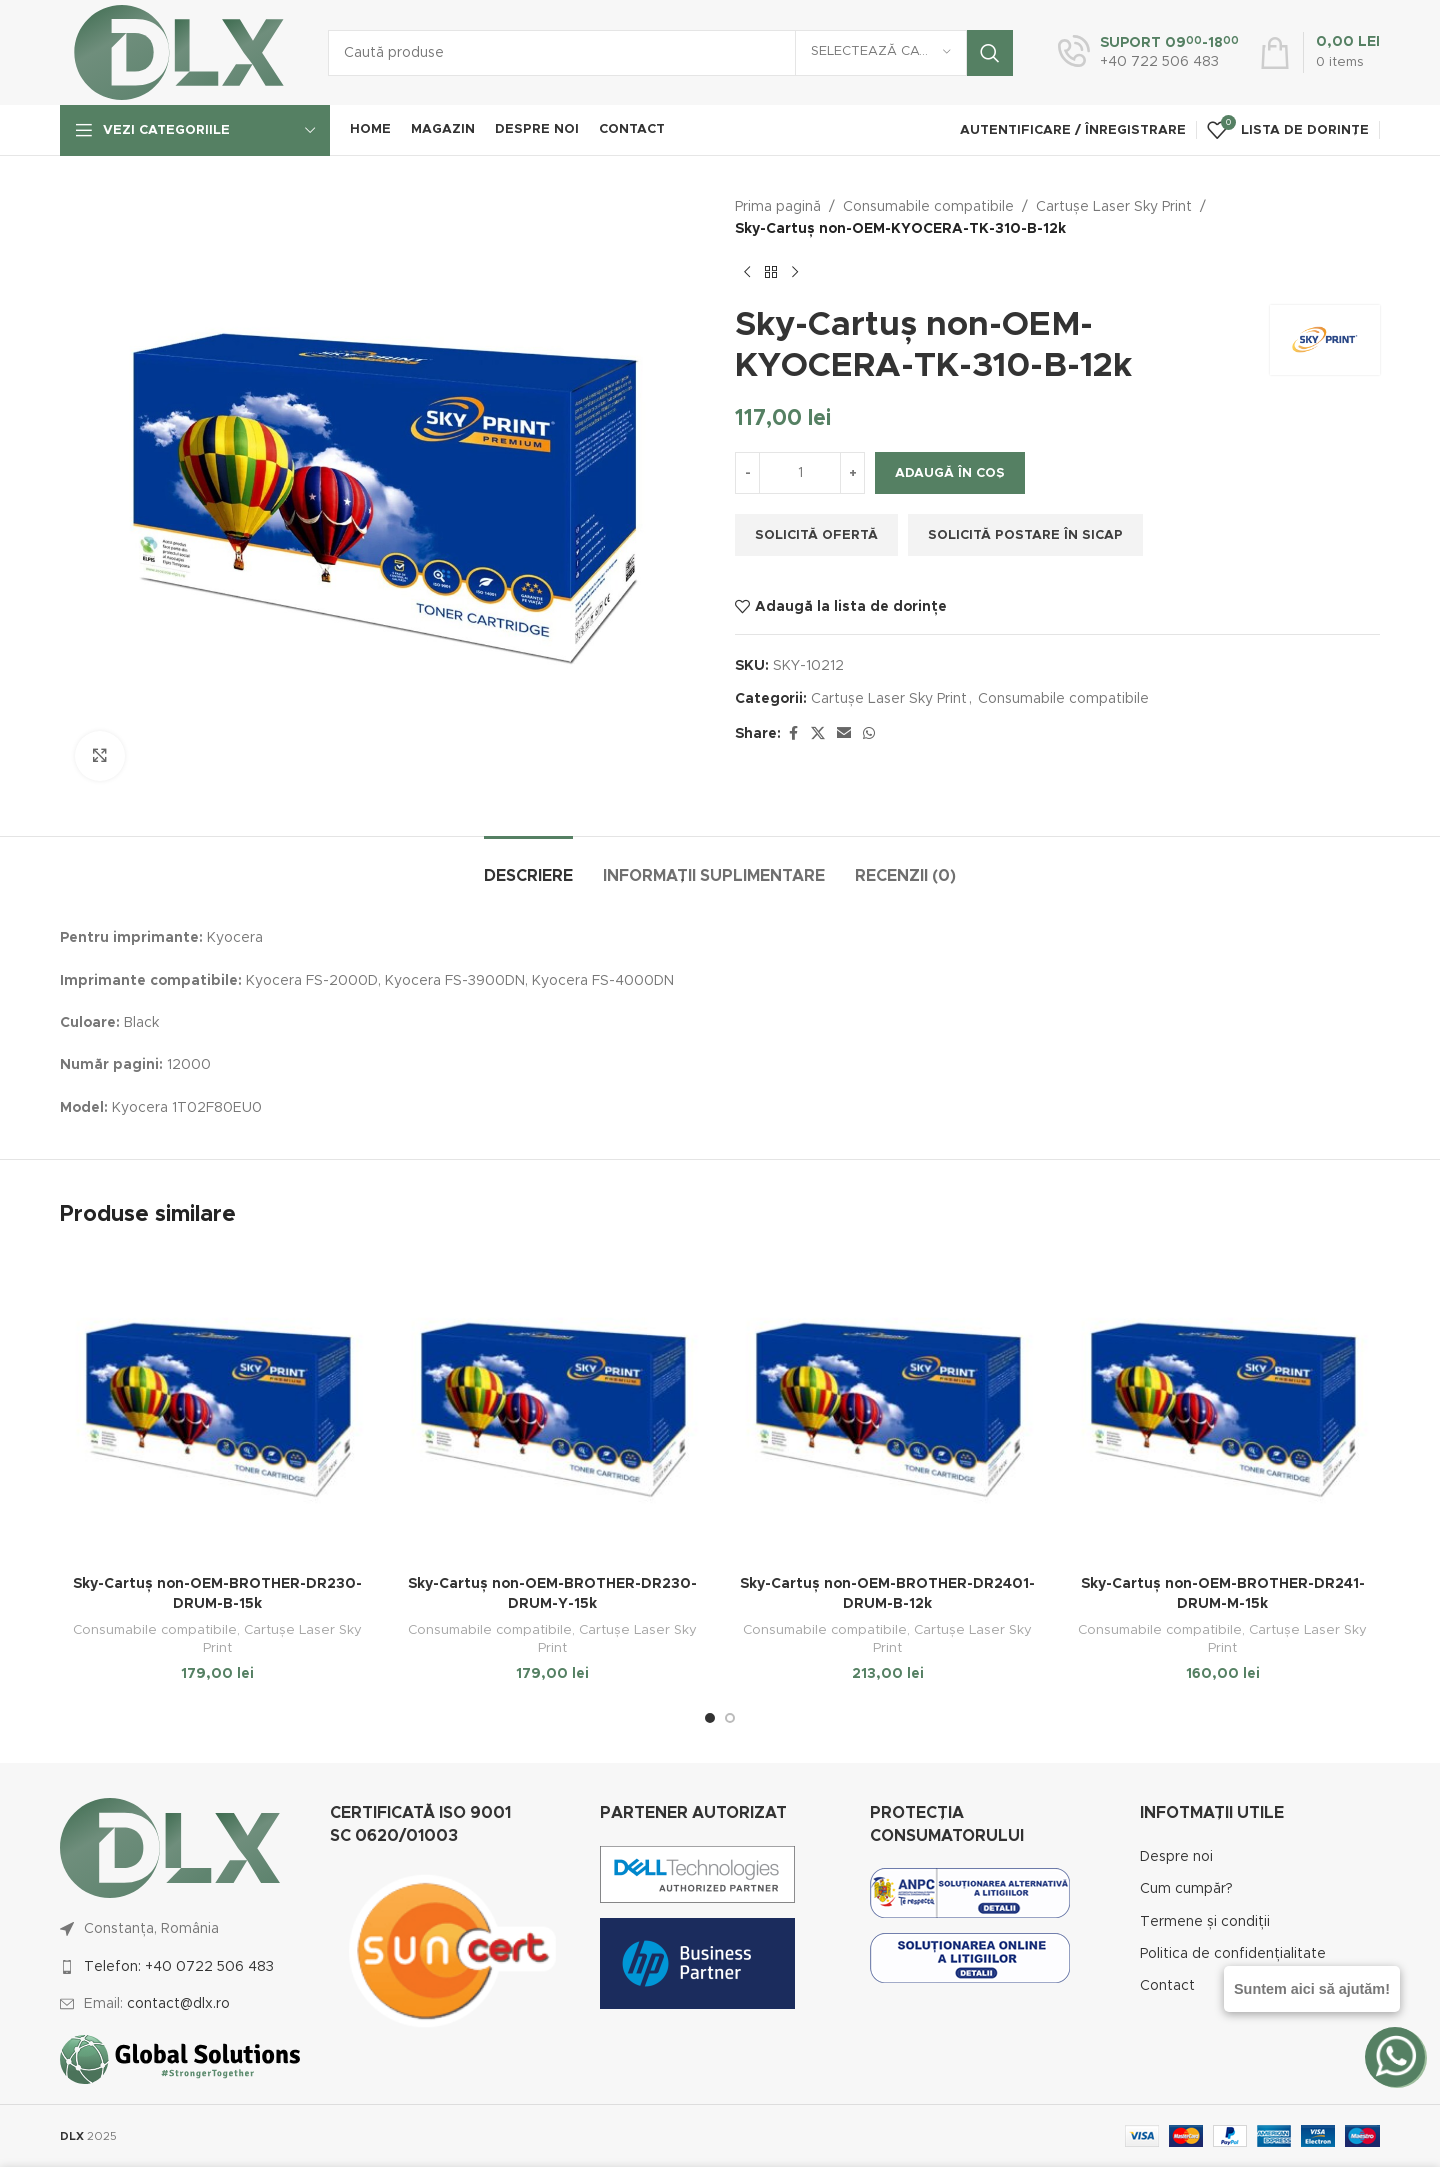 The width and height of the screenshot is (1440, 2167). Describe the element at coordinates (844, 734) in the screenshot. I see `[Email social link]` at that location.